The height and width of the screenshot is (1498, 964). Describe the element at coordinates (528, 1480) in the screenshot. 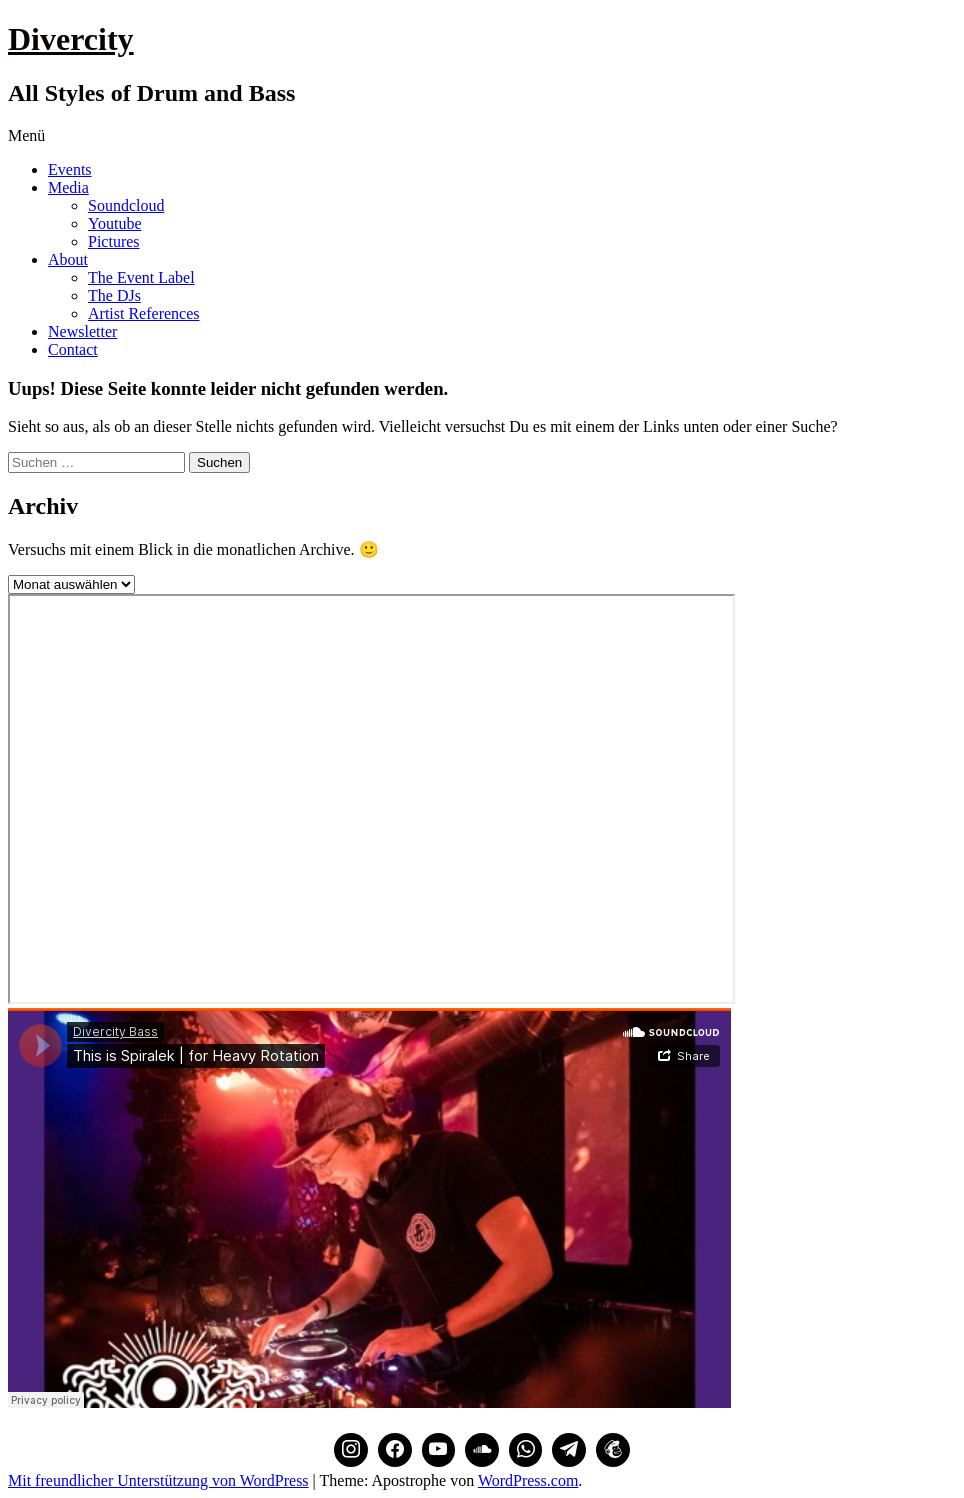

I see `WordPress.com` at that location.